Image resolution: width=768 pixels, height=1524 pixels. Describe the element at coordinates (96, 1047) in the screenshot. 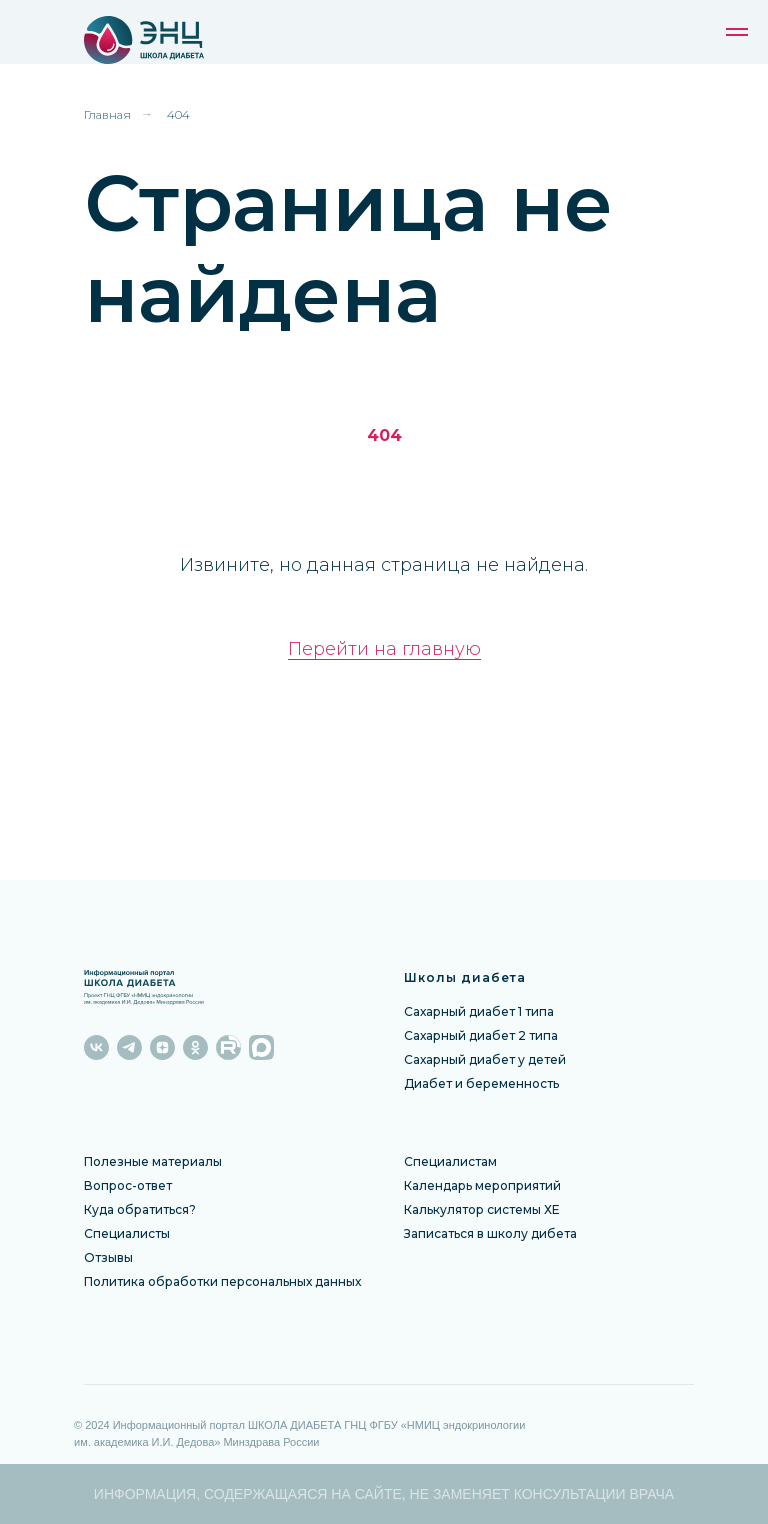

I see `[vk]` at that location.